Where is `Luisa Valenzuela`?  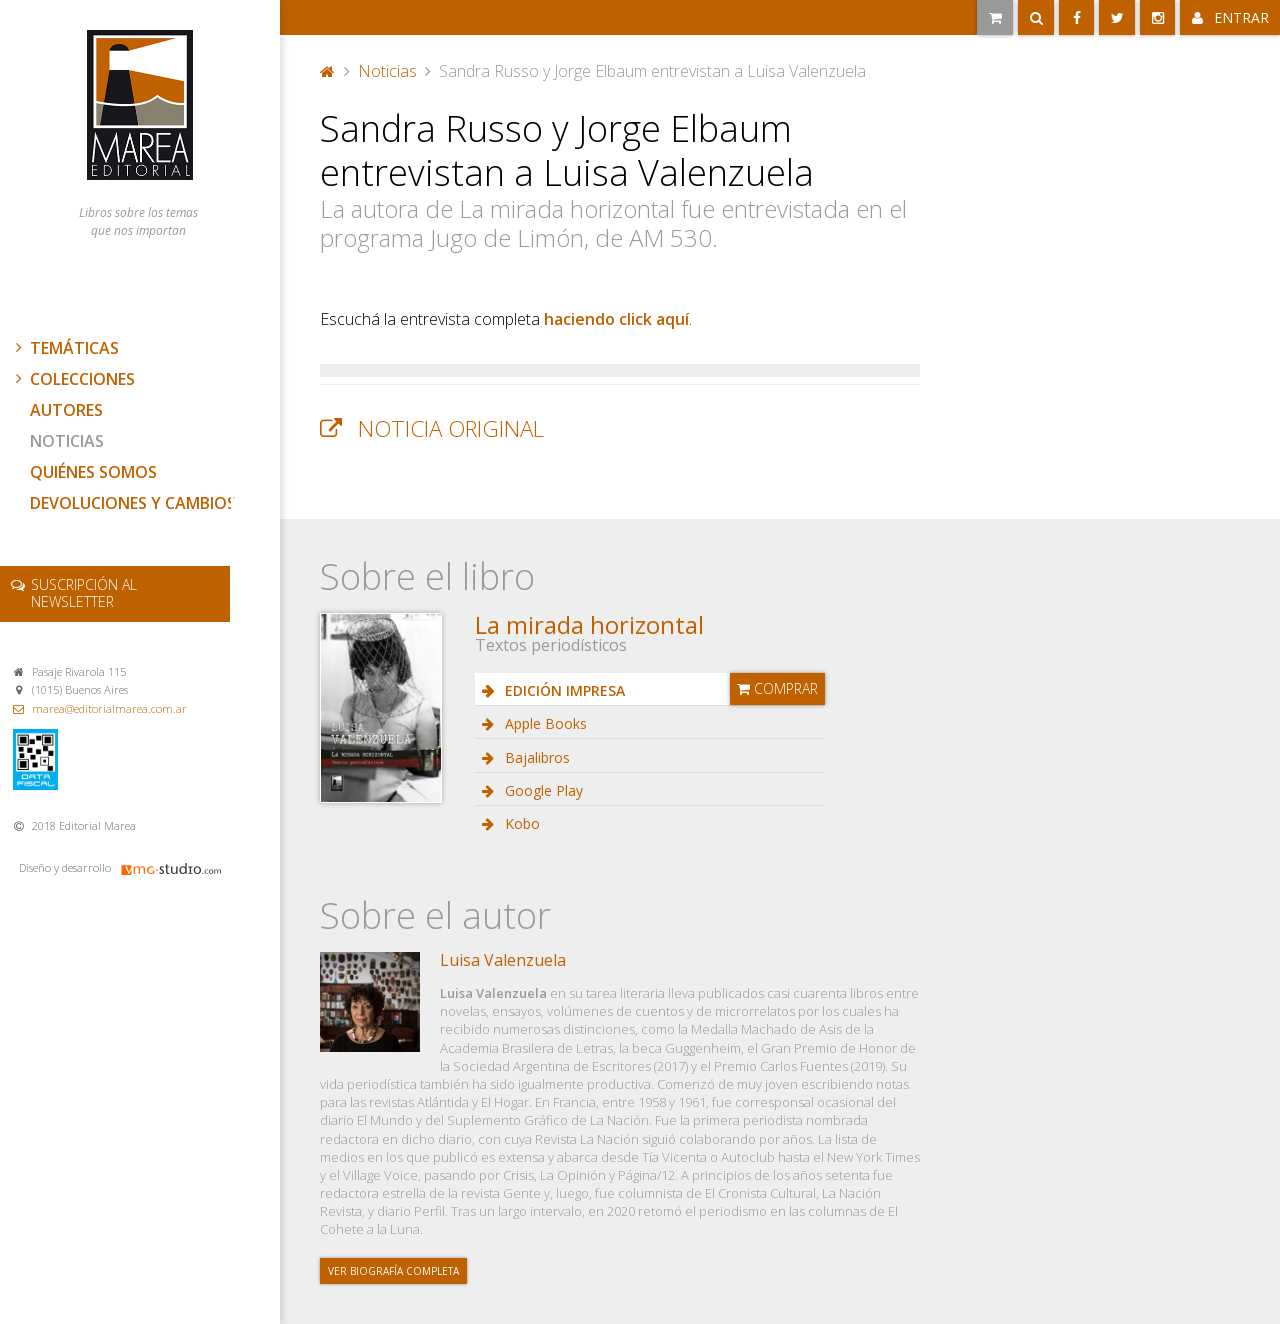
Luisa Valenzuela is located at coordinates (503, 960).